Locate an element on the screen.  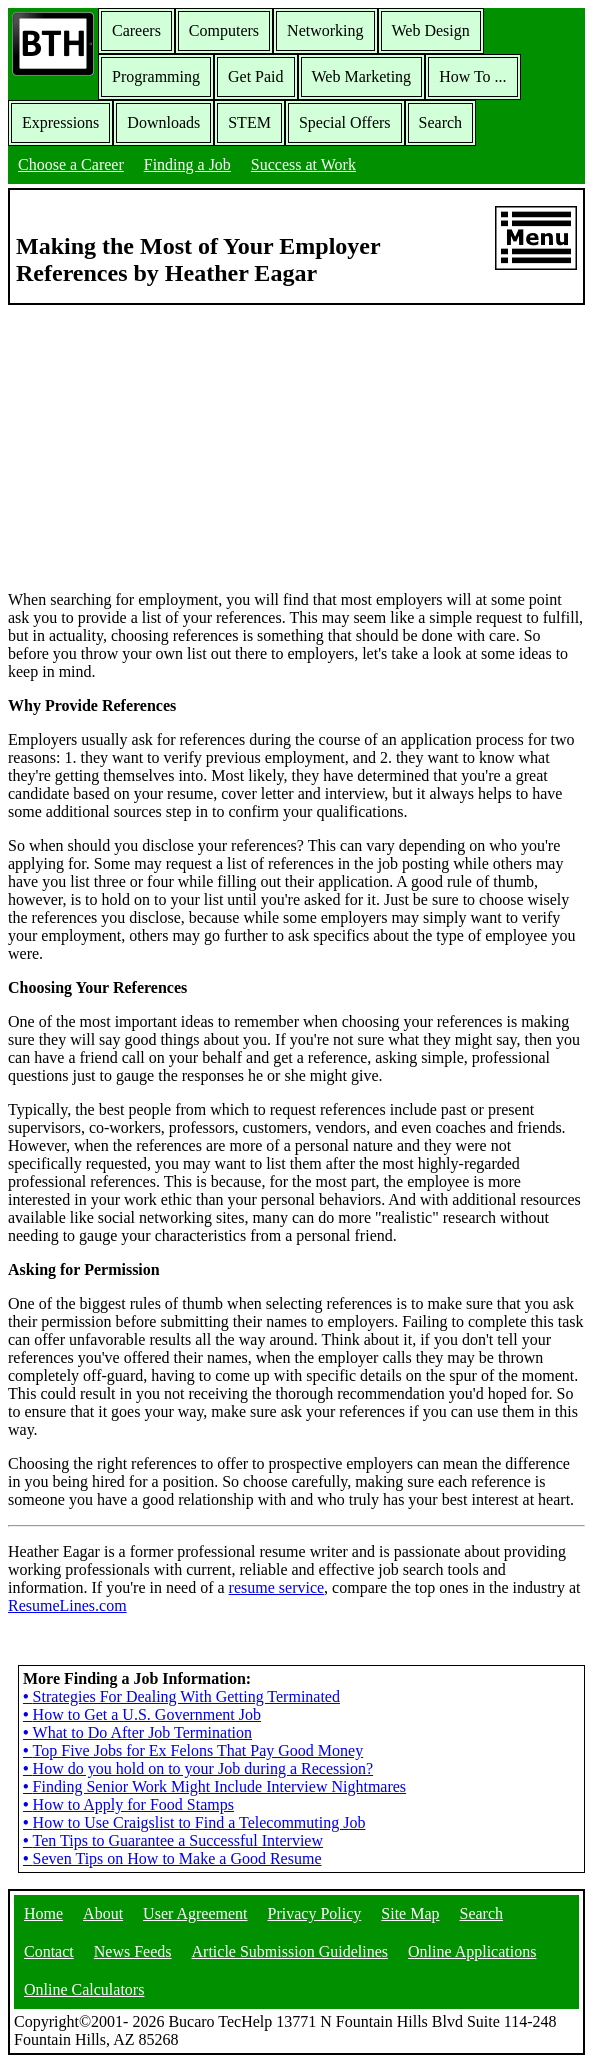
Seven Tips on How to Make a Good Resume is located at coordinates (172, 1858).